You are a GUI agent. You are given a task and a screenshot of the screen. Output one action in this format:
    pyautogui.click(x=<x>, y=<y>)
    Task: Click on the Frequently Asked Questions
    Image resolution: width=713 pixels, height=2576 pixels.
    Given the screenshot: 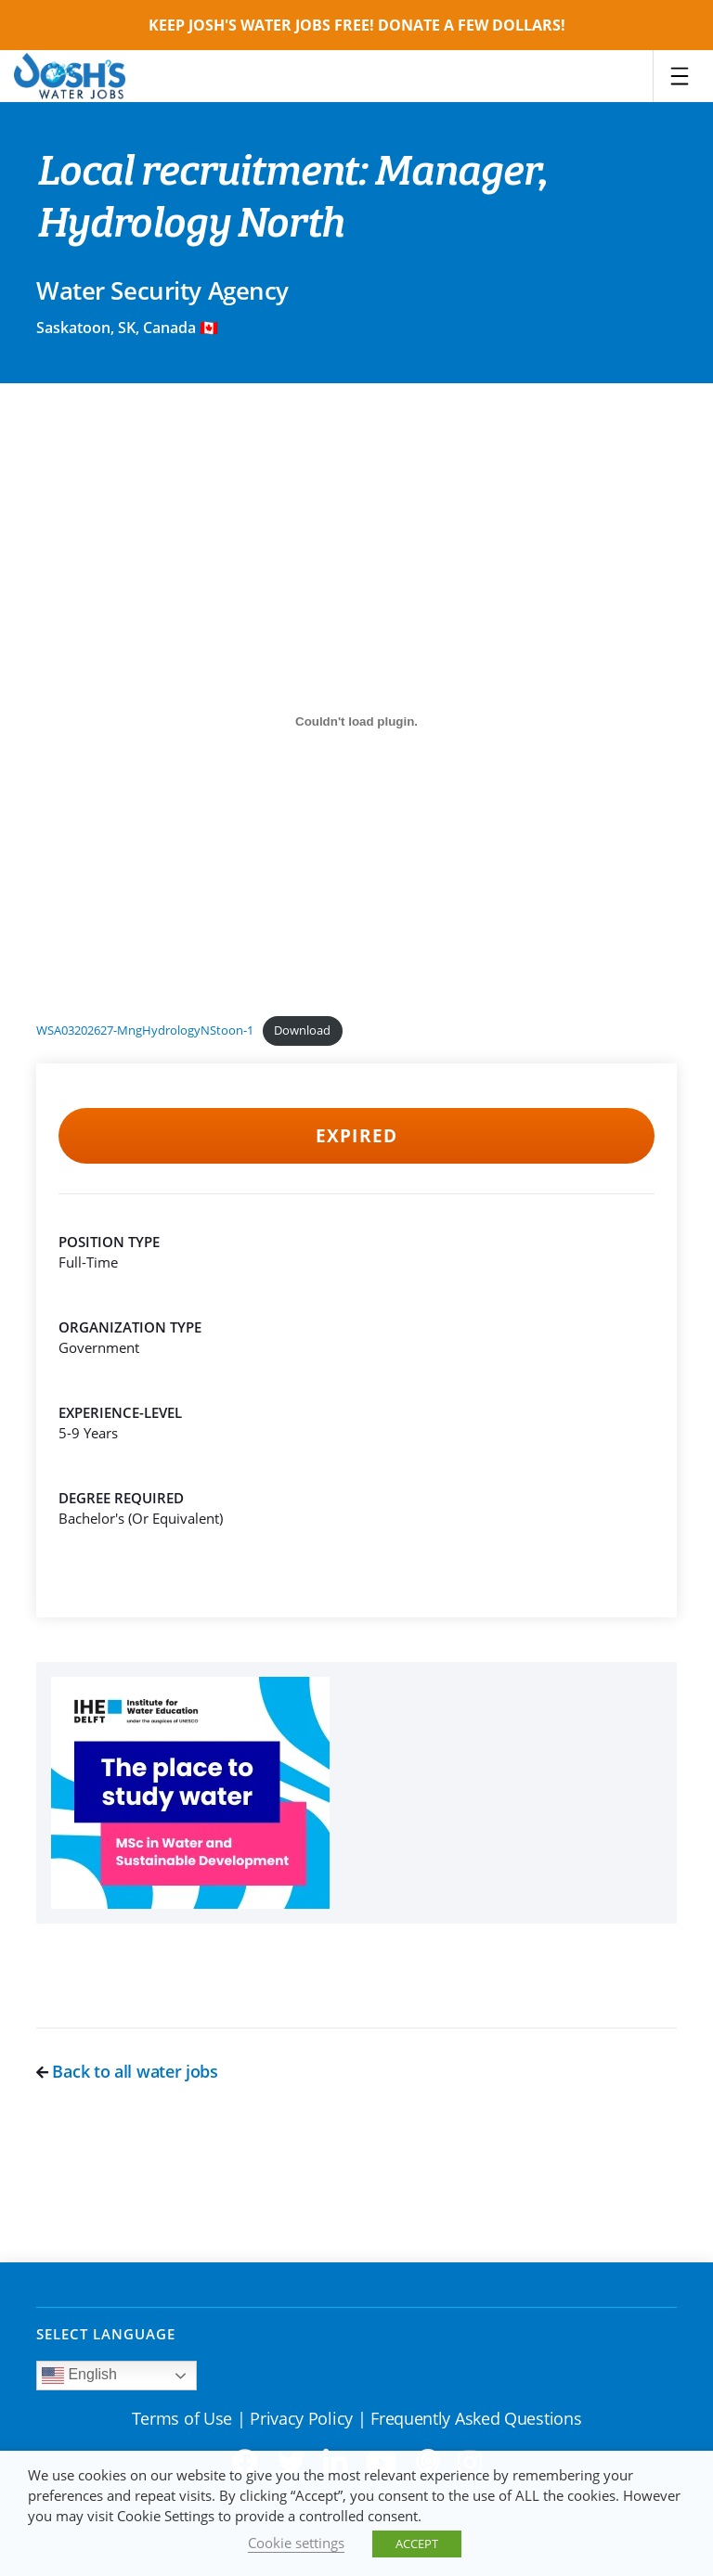 What is the action you would take?
    pyautogui.click(x=475, y=2418)
    